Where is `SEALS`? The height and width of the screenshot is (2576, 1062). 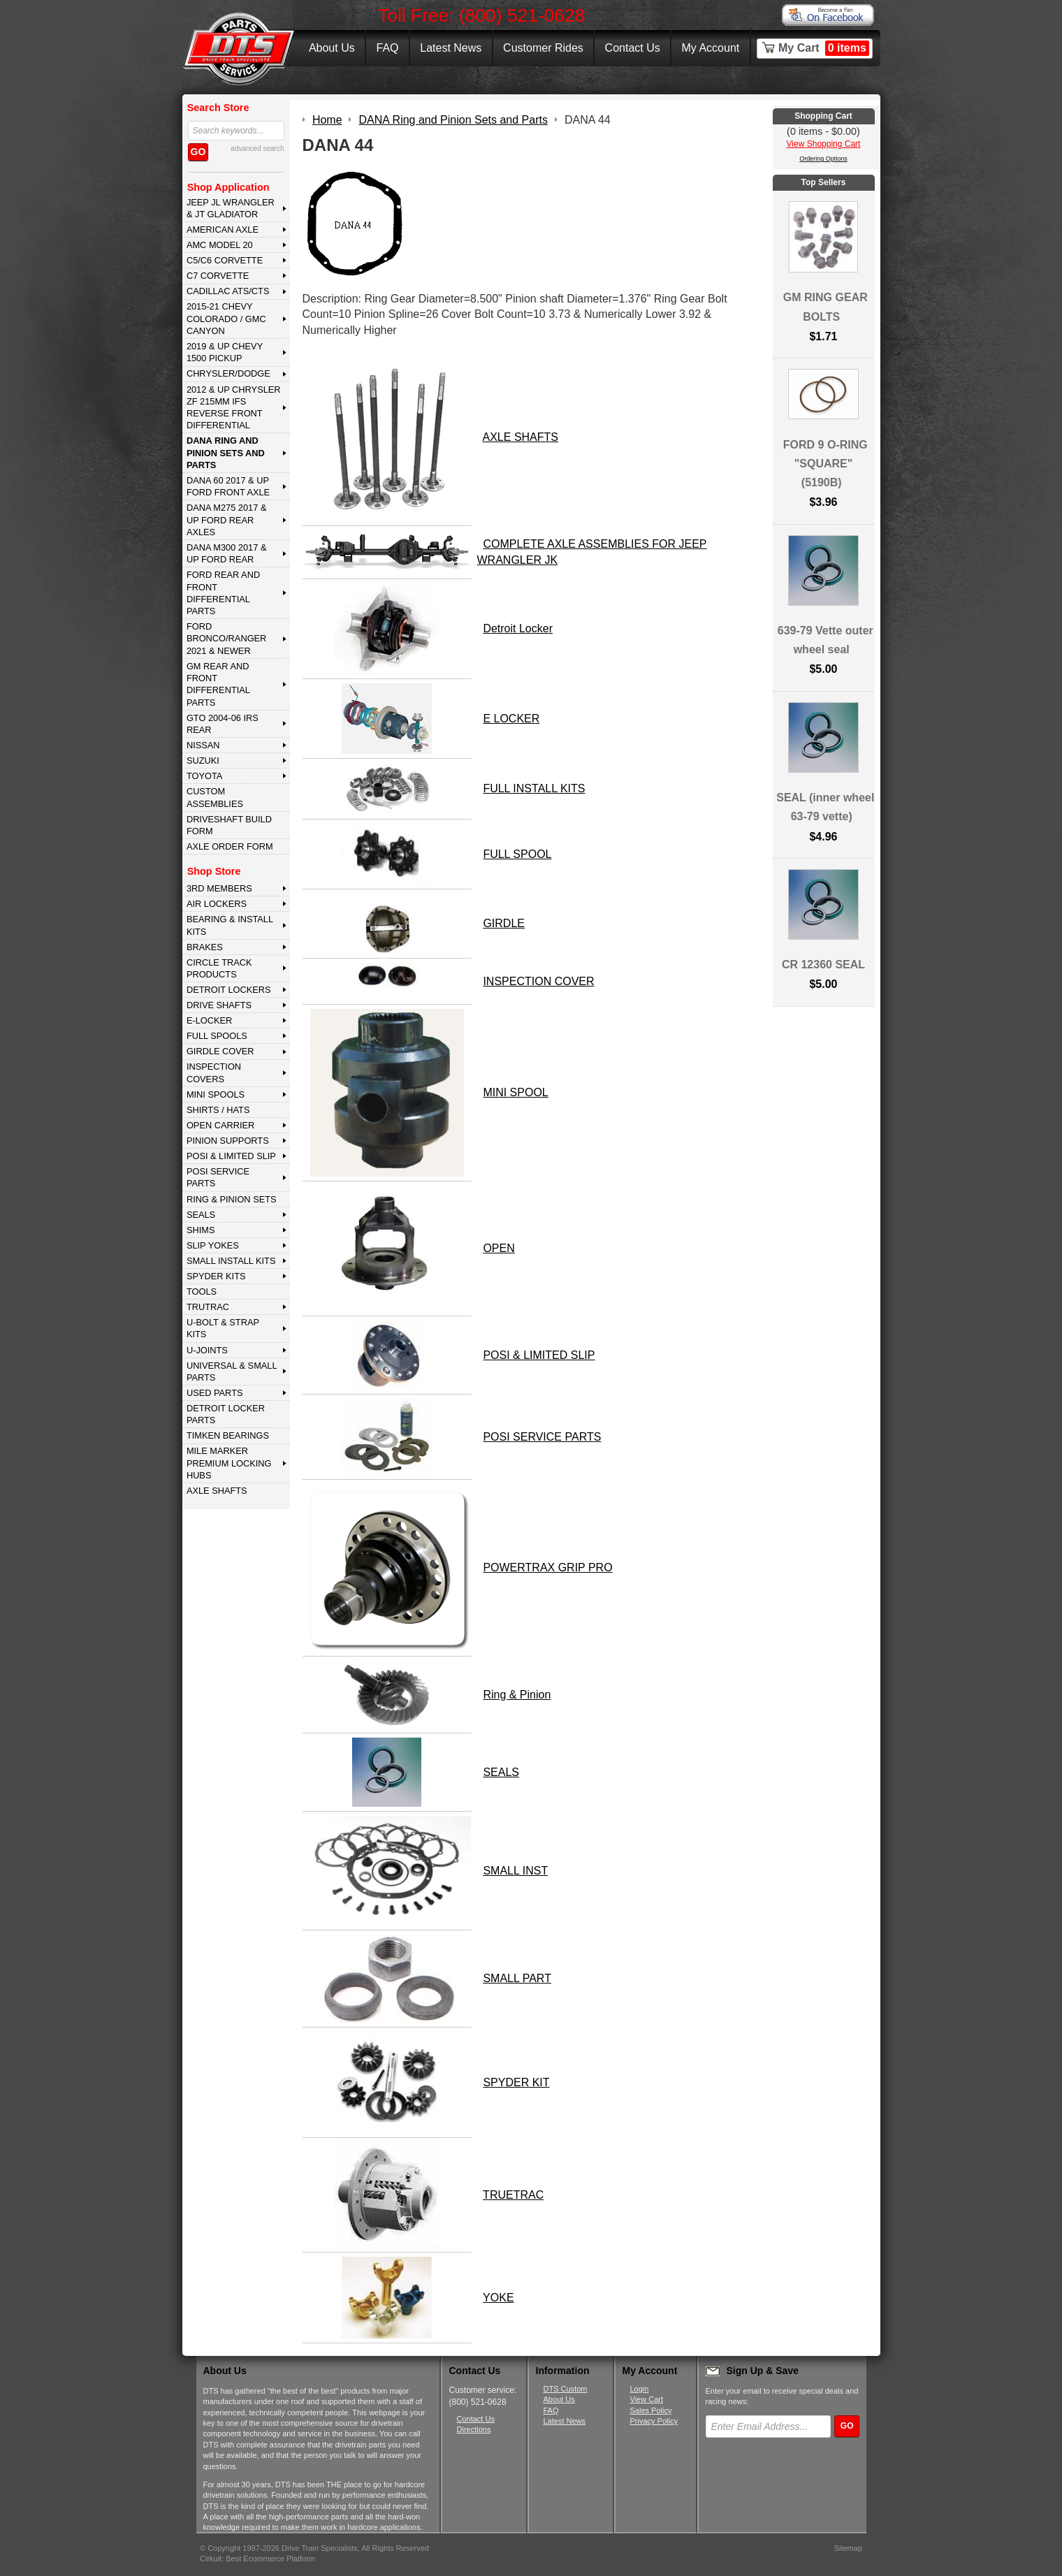 SEALS is located at coordinates (201, 1214).